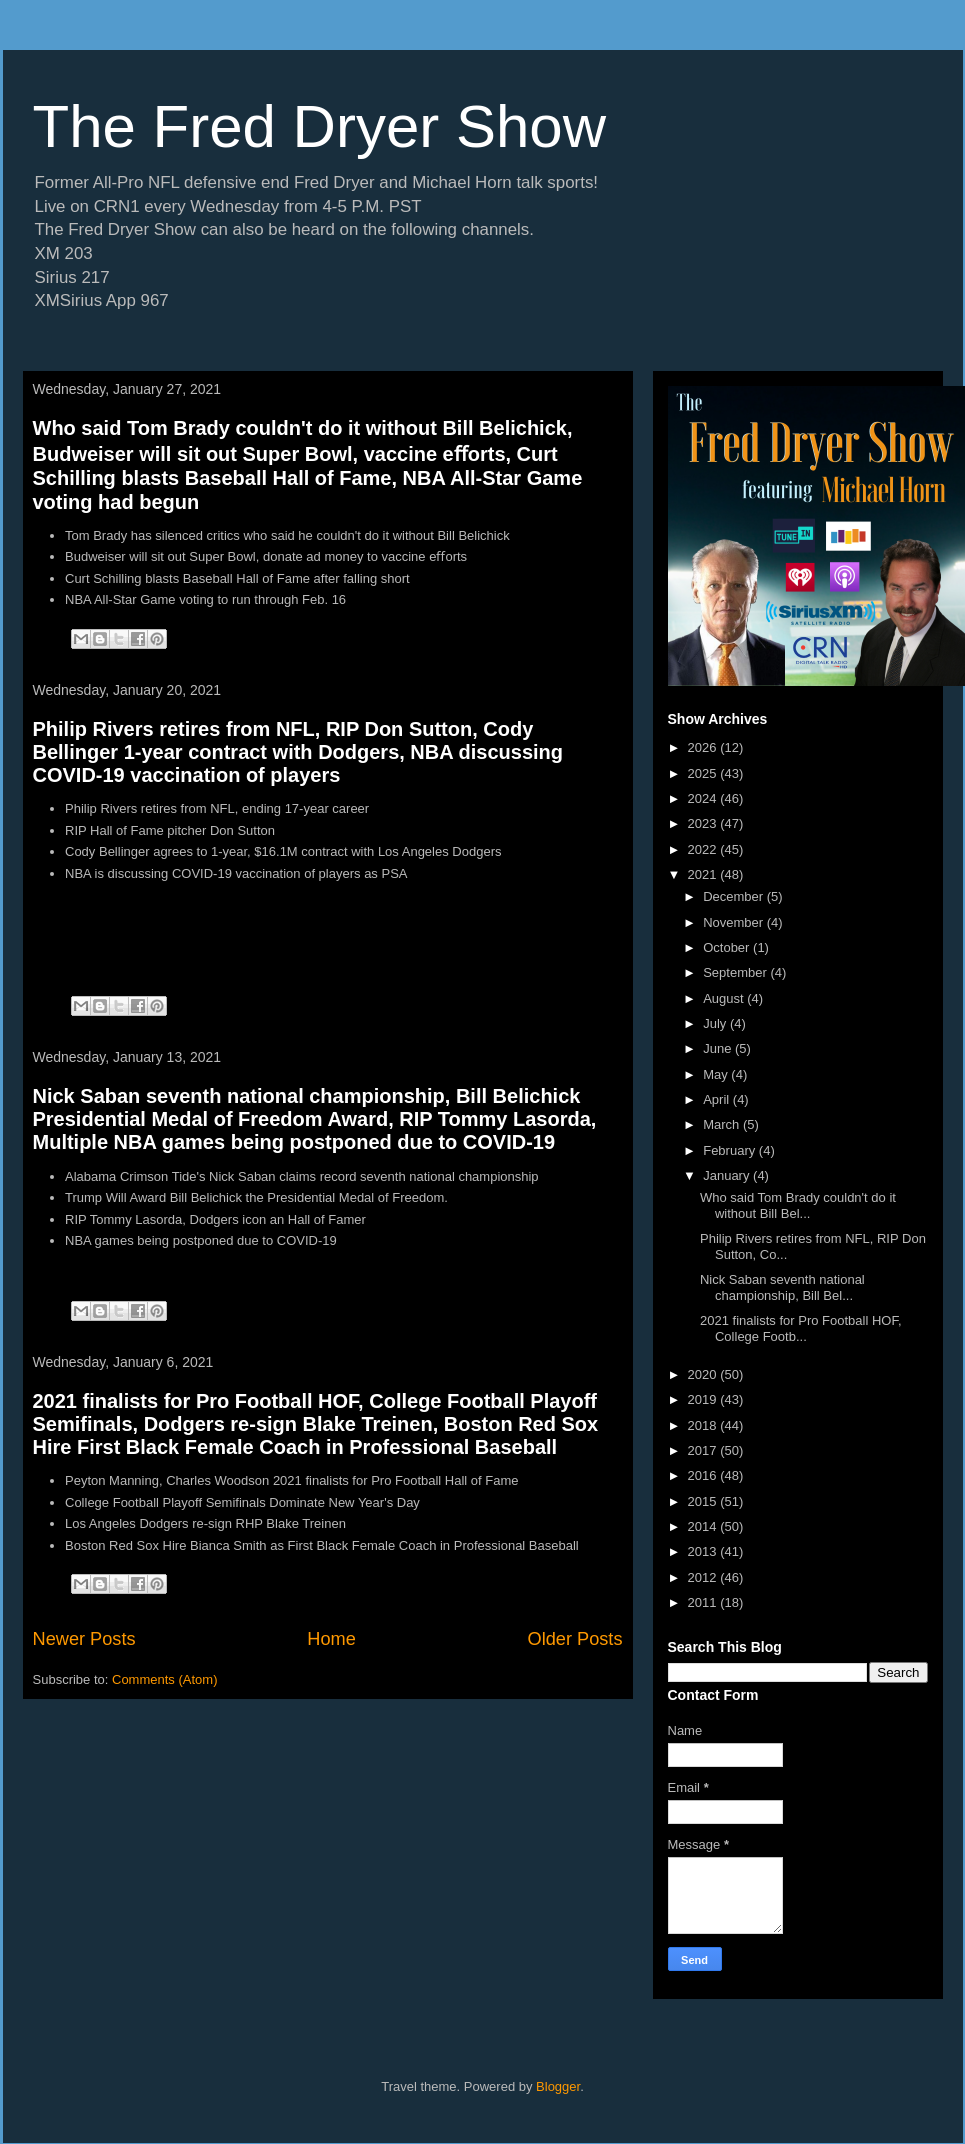  Describe the element at coordinates (164, 1679) in the screenshot. I see `Comments (Atom)` at that location.